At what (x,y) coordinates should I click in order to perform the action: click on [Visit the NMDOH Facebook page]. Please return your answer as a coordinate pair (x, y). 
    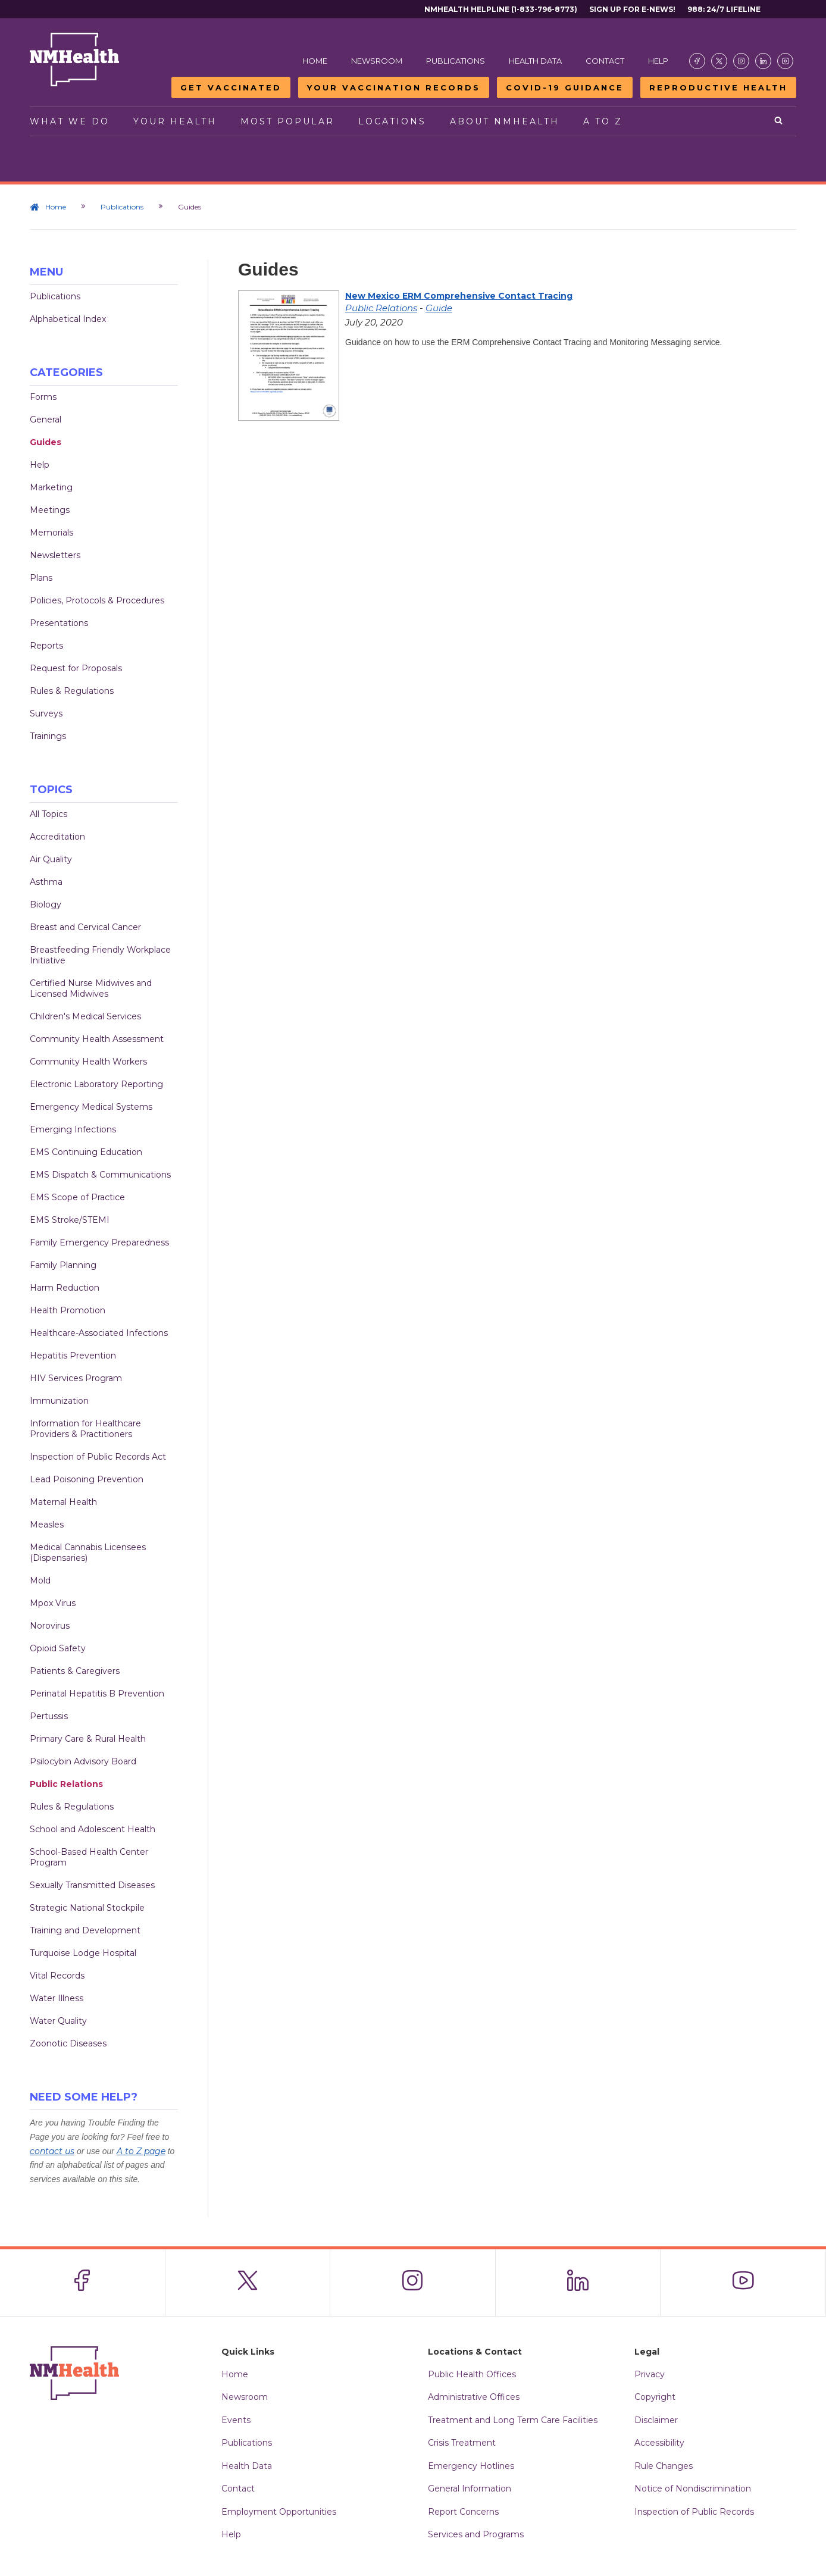
    Looking at the image, I should click on (697, 61).